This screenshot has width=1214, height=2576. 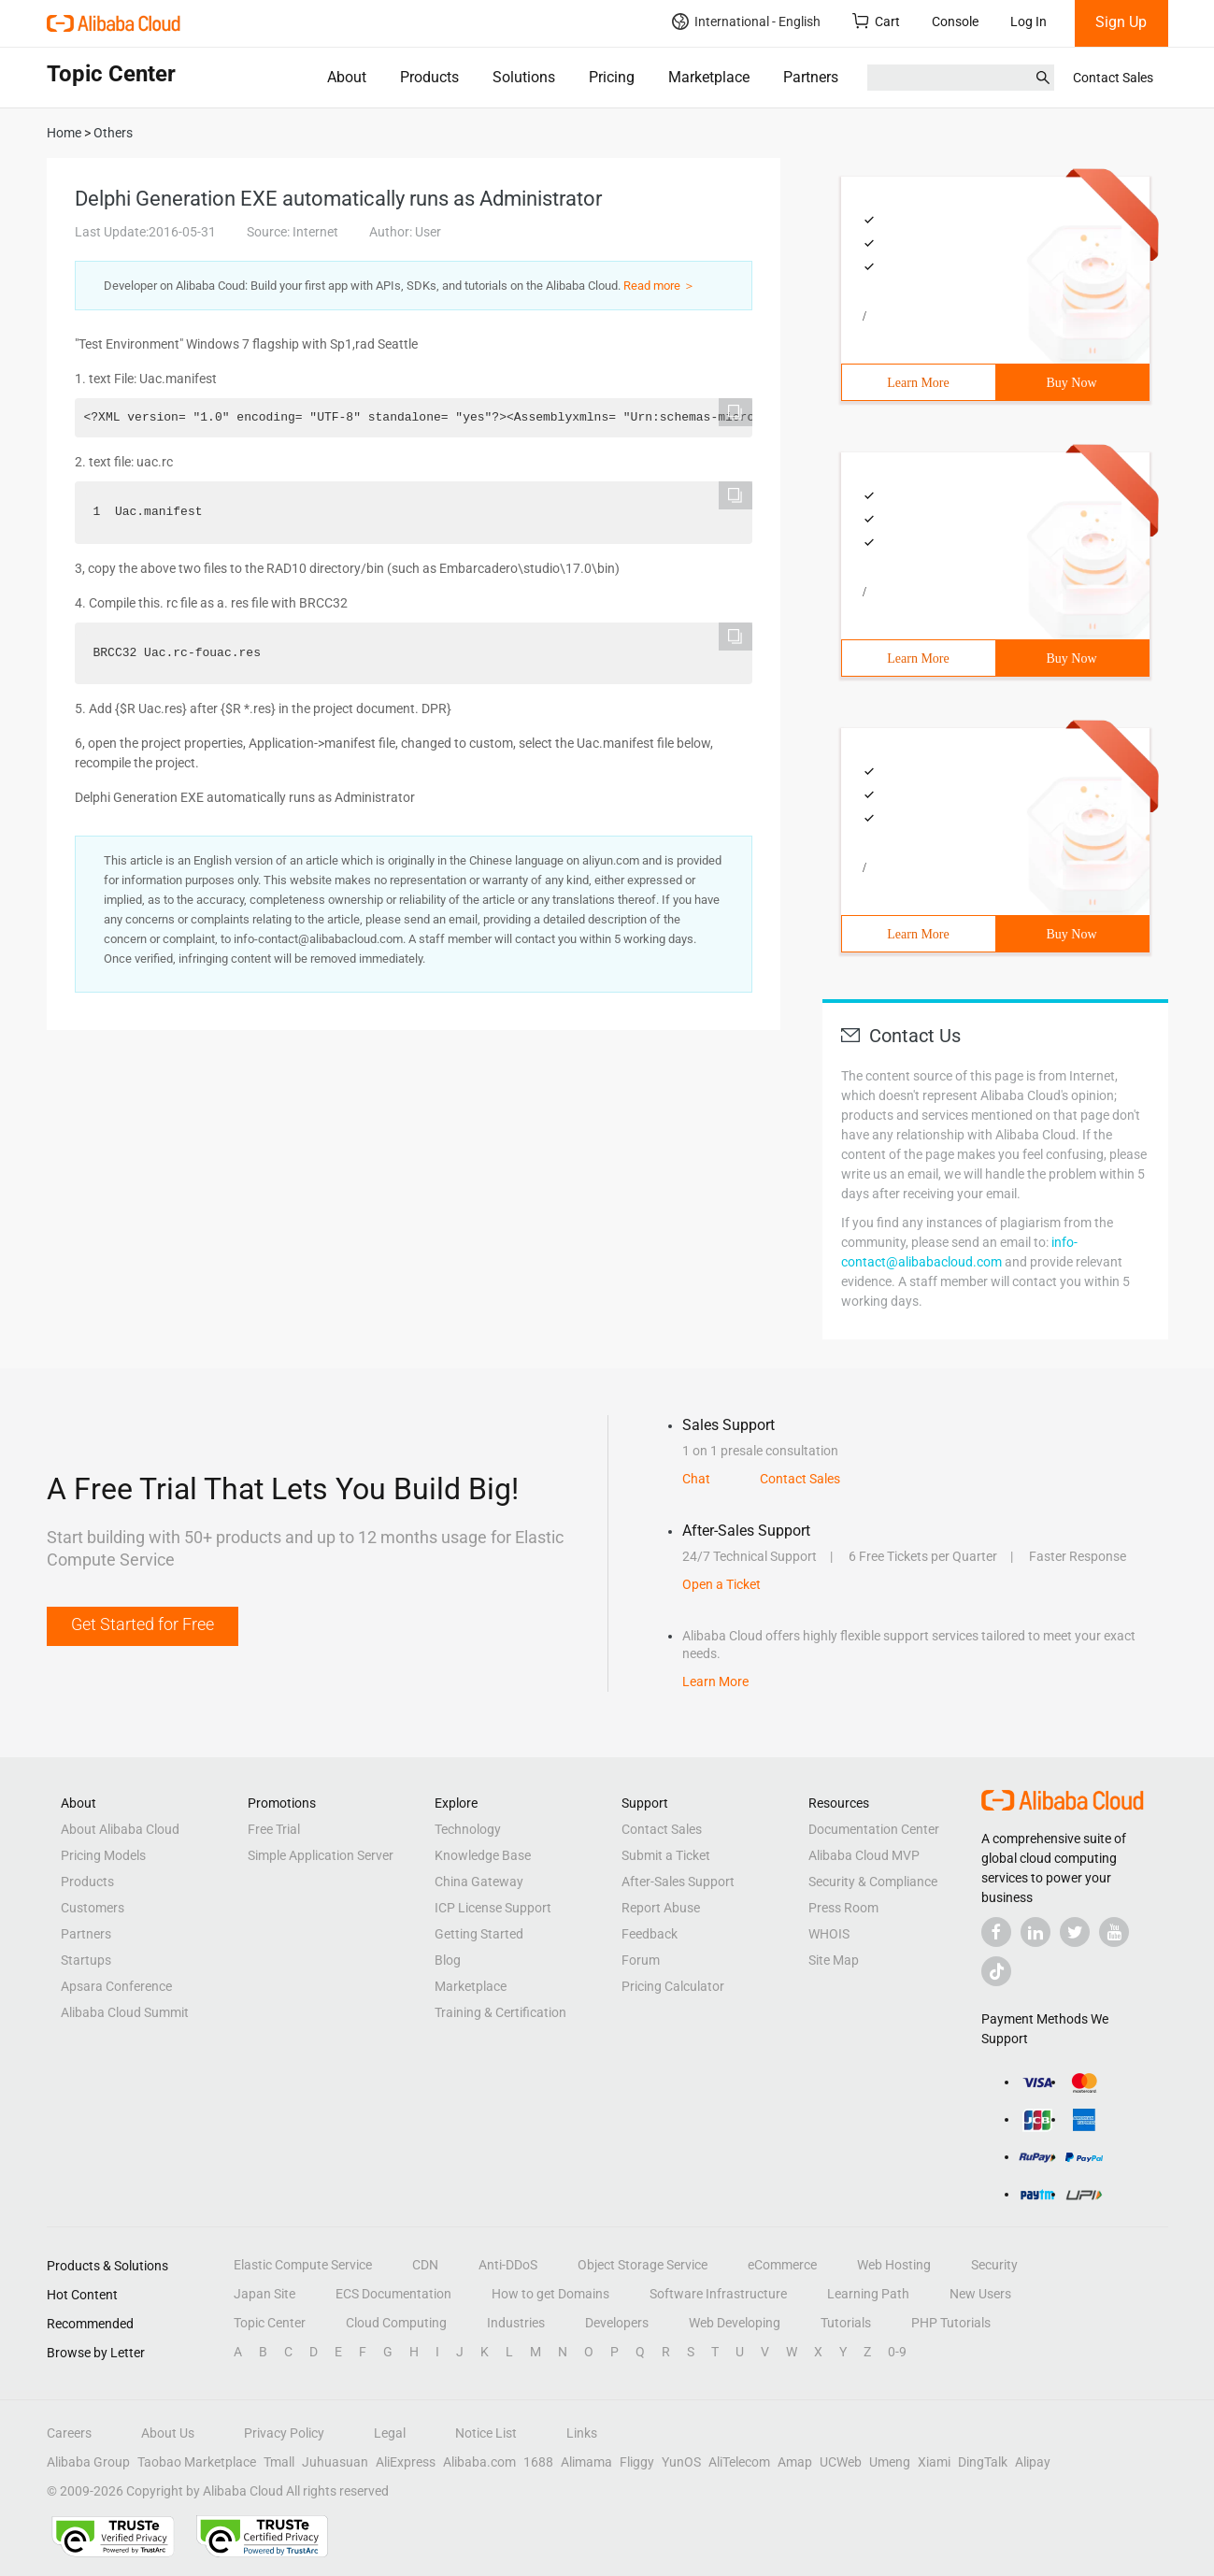 I want to click on 0-9, so click(x=897, y=2351).